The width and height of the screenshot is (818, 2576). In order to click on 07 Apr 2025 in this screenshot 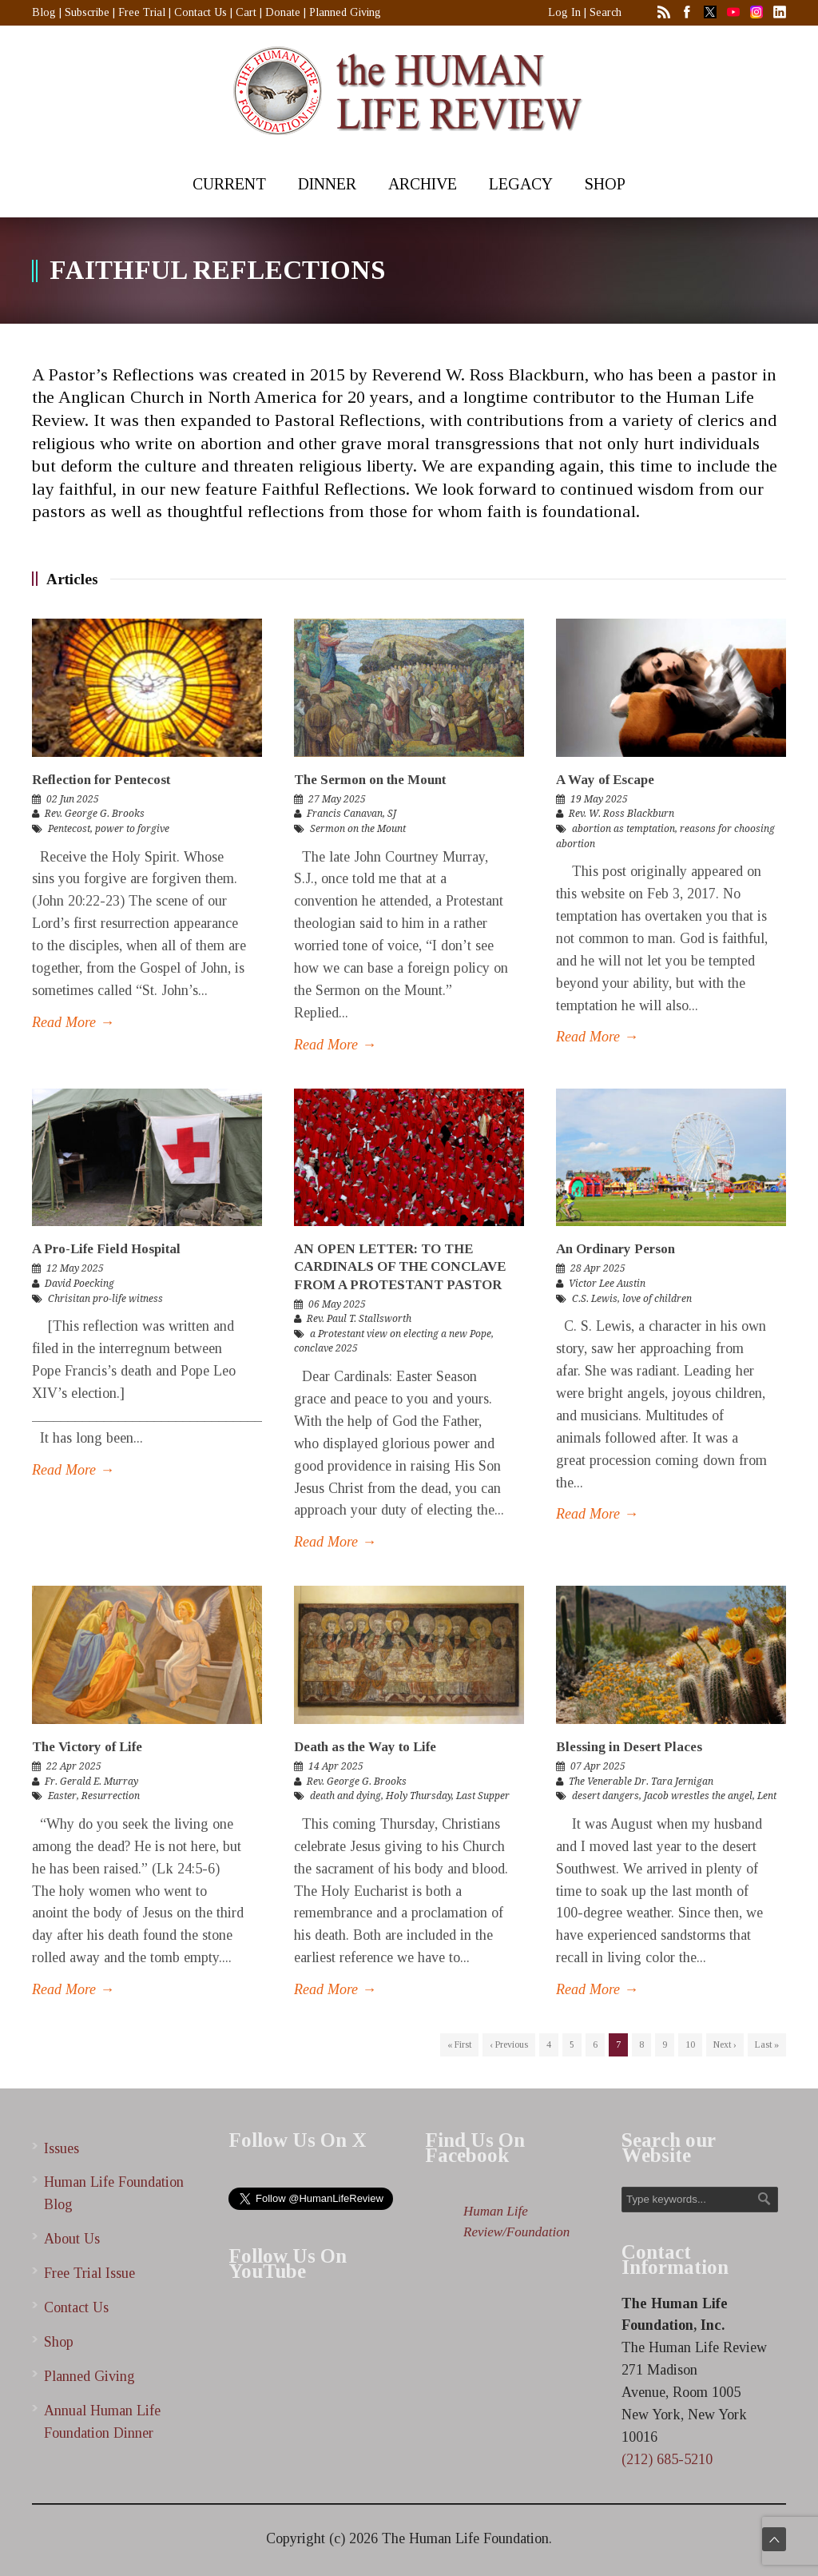, I will do `click(597, 1766)`.